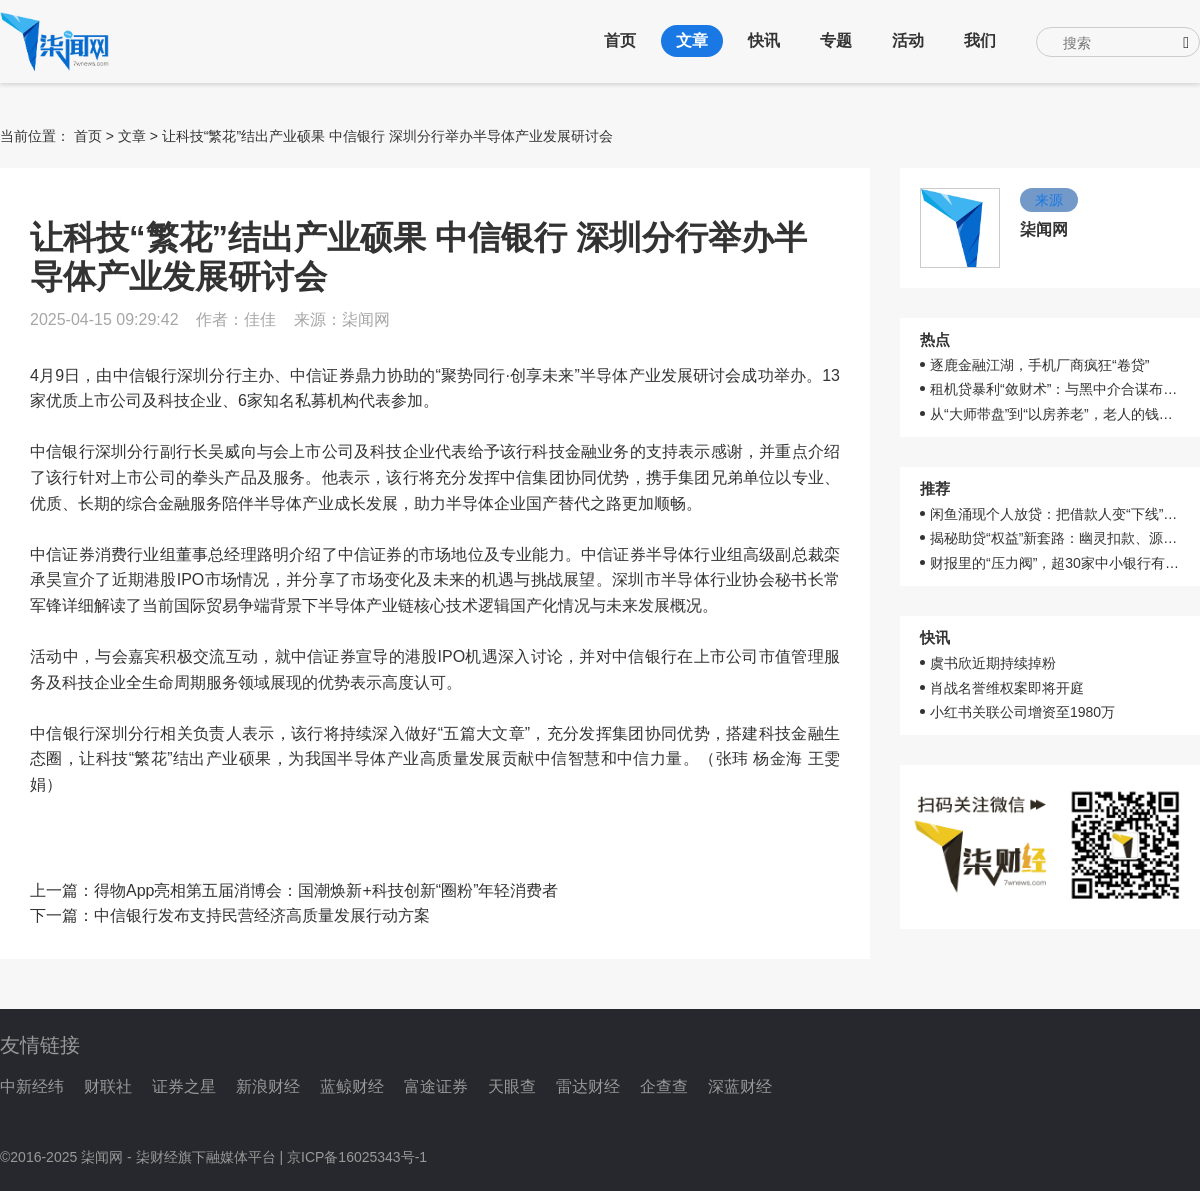 The image size is (1200, 1191). What do you see at coordinates (1055, 538) in the screenshot?
I see `揭秘助贷“权益”新套路：幽灵扣款、源头难溯` at bounding box center [1055, 538].